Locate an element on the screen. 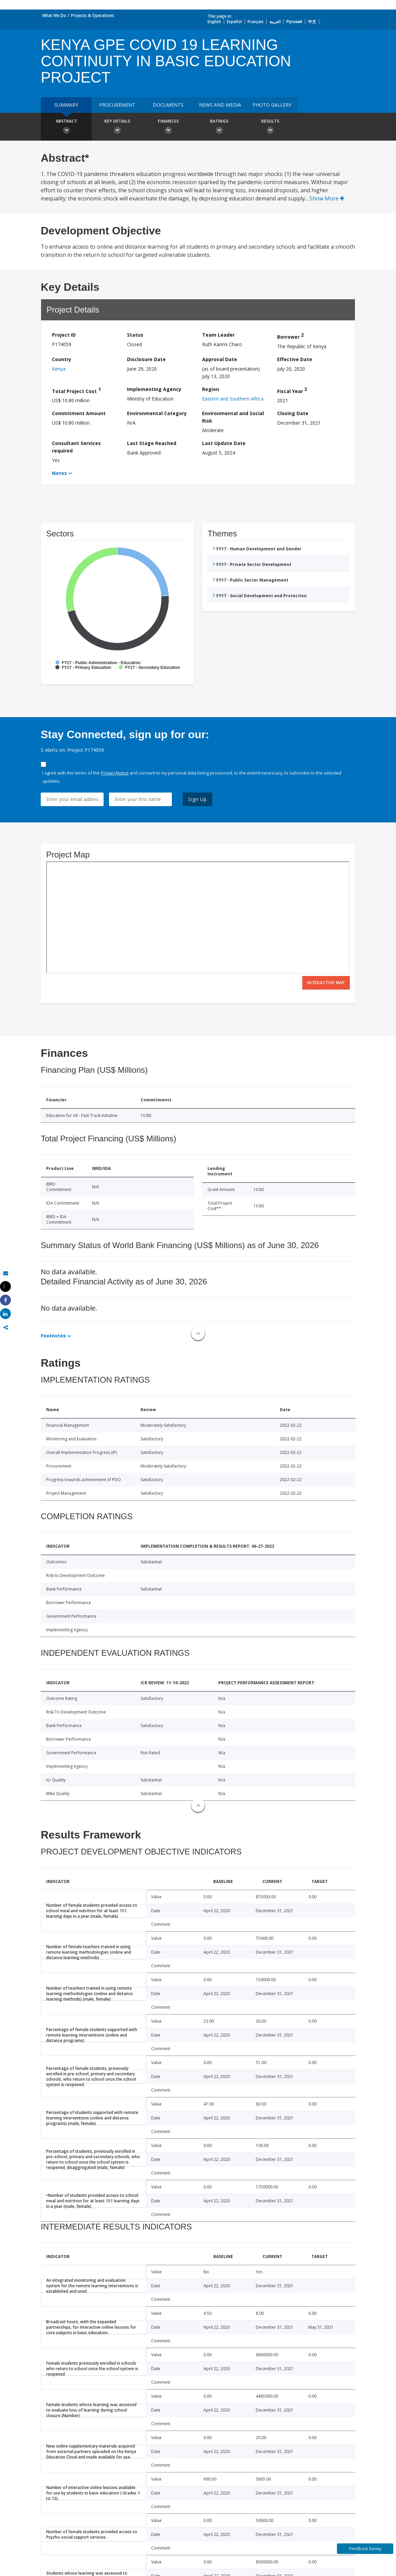 The image size is (396, 2576). Kenya is located at coordinates (59, 369).